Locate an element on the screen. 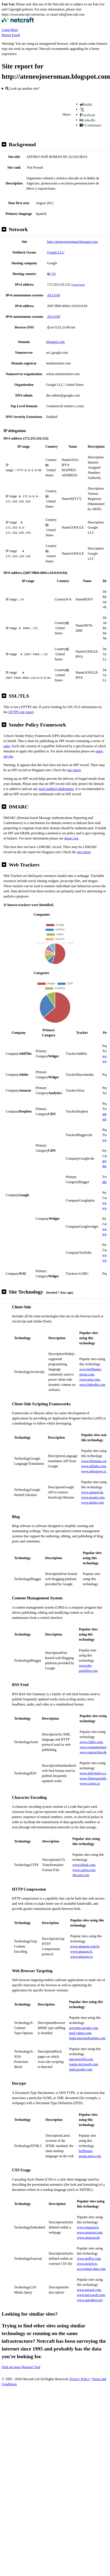 This screenshot has height=2576, width=110. www.spiegel.de is located at coordinates (92, 1492).